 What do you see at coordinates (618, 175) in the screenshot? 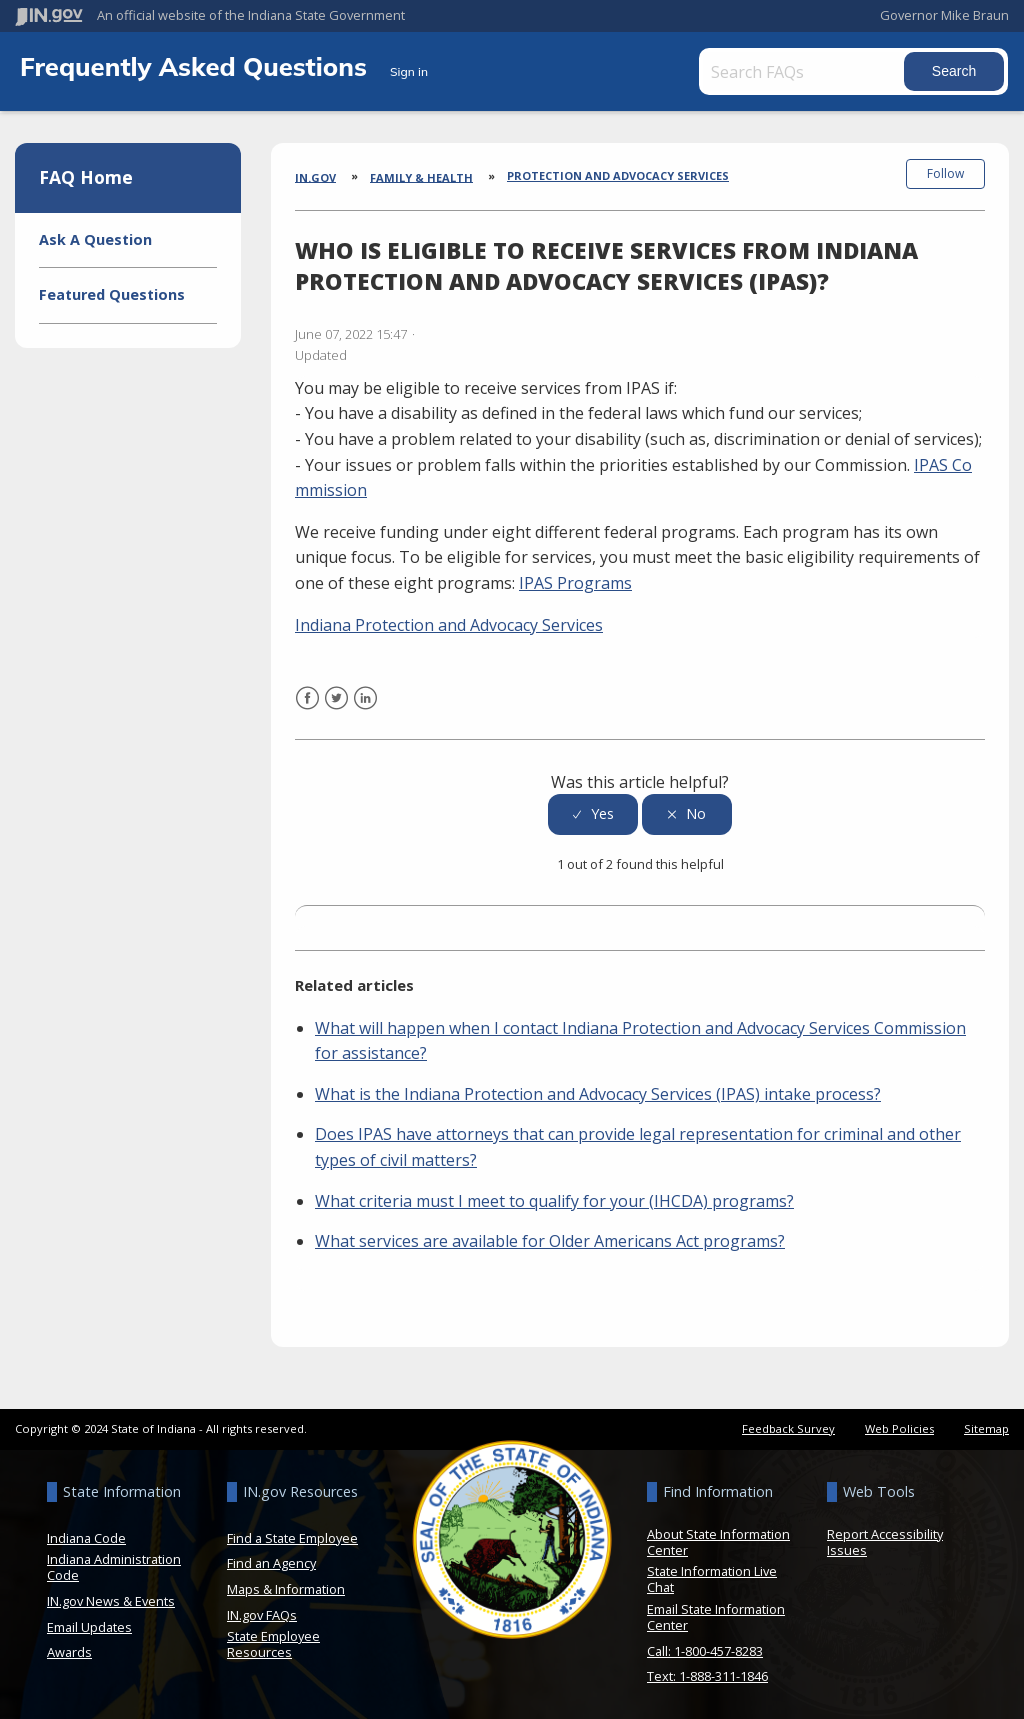
I see `Protection and Advocacy Services` at bounding box center [618, 175].